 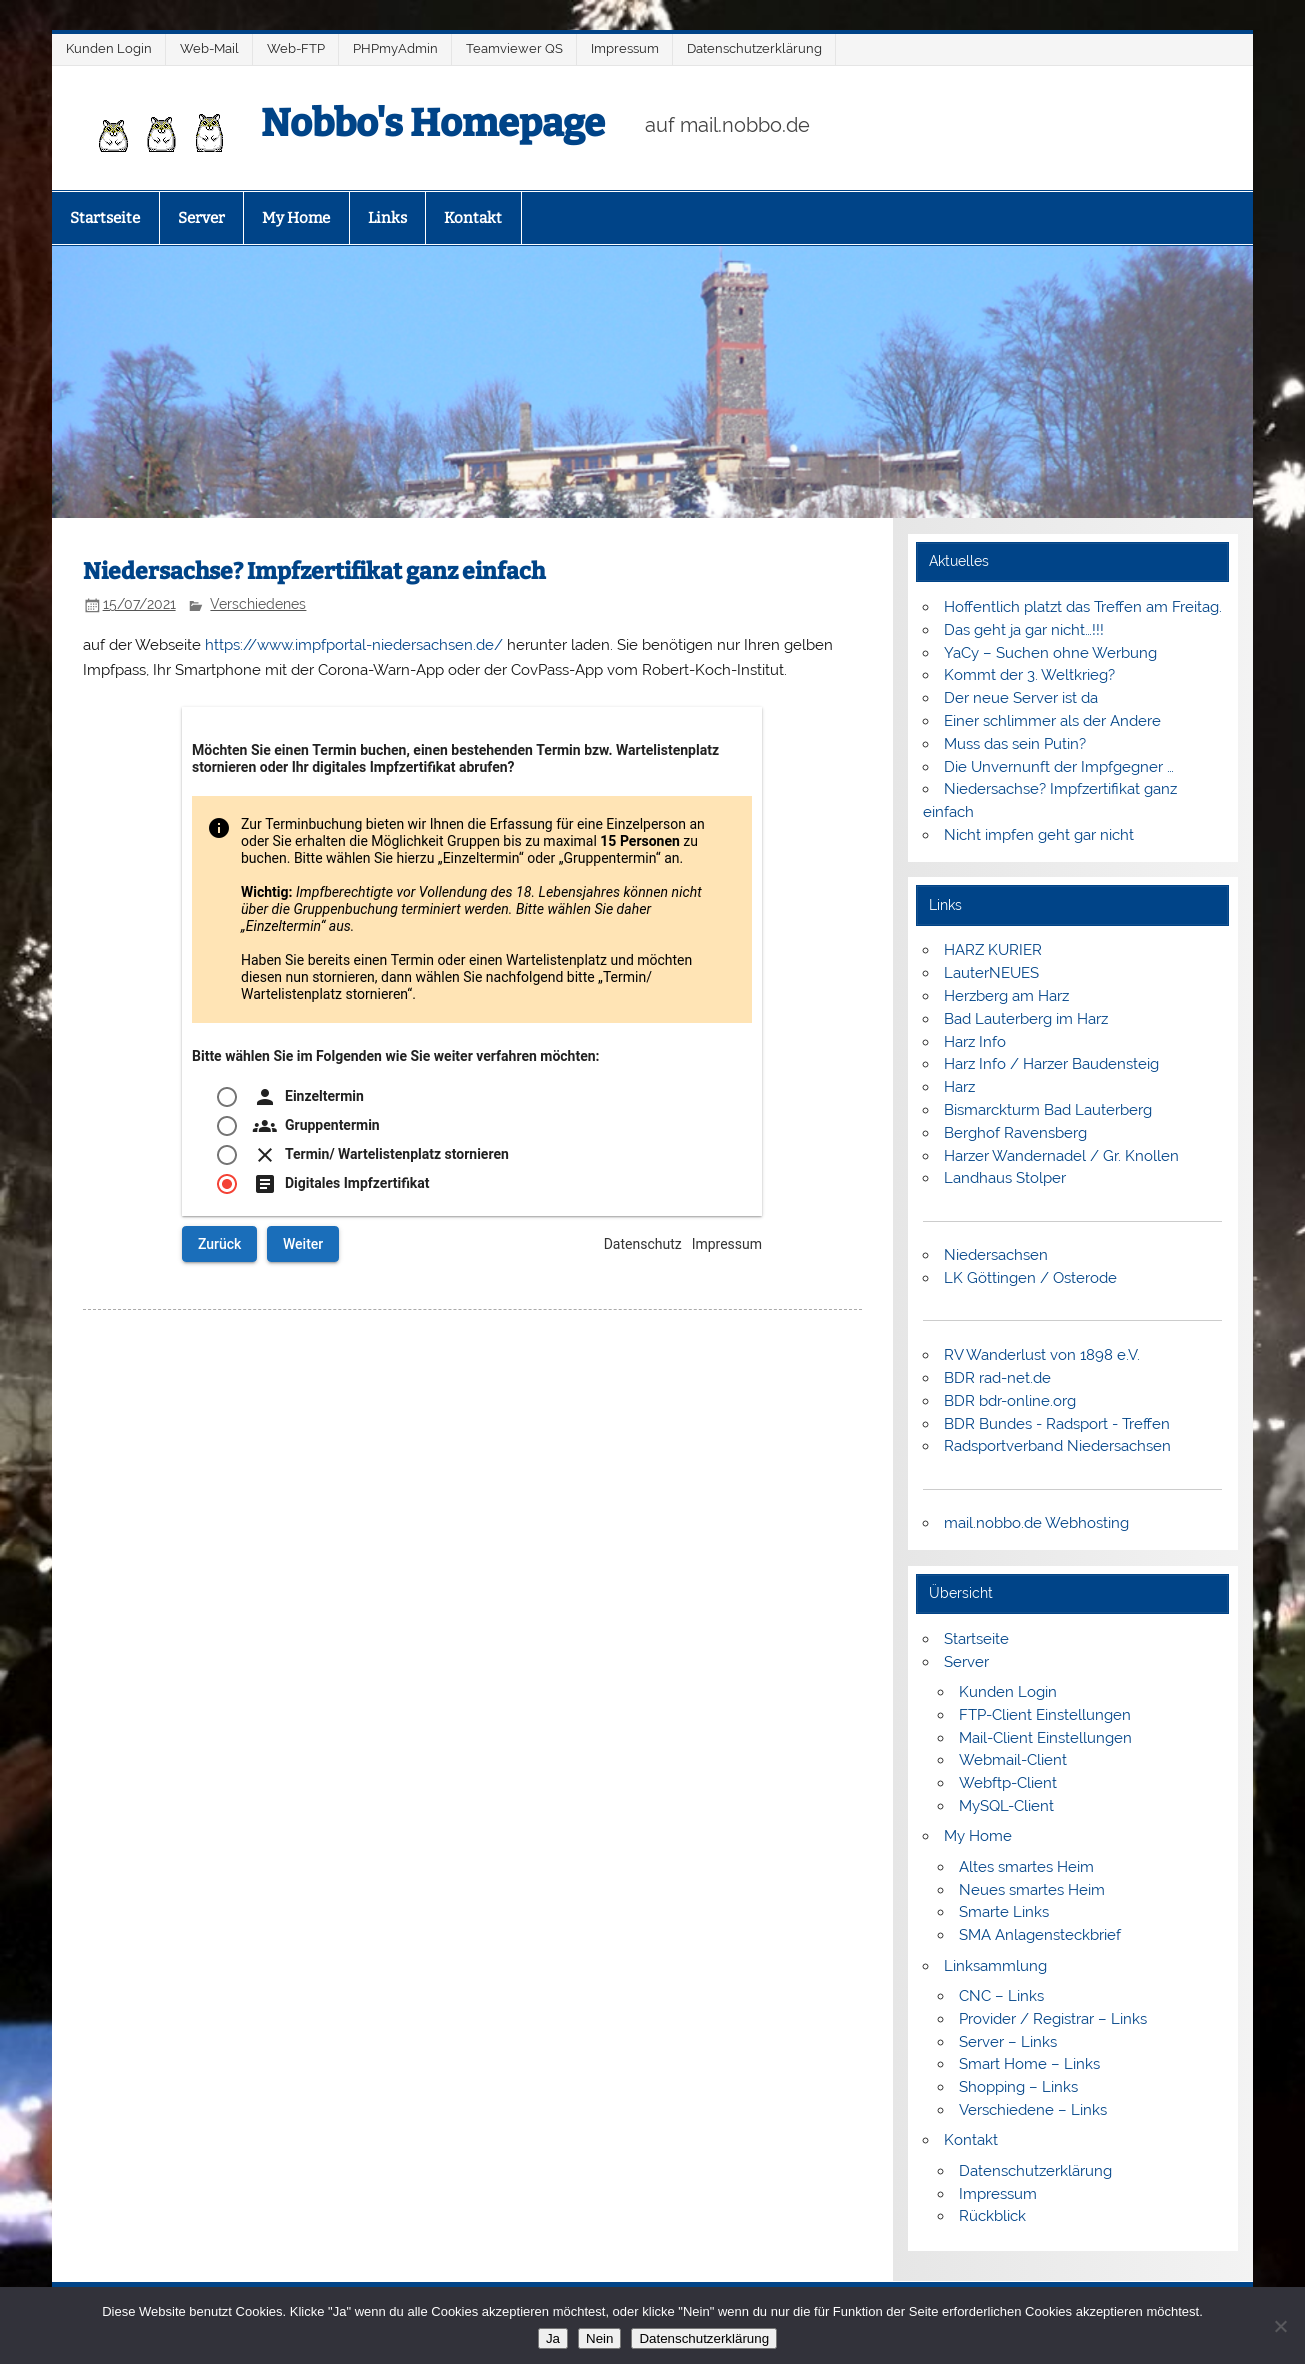 I want to click on SMA Anlagensteckbrief, so click(x=1040, y=1935).